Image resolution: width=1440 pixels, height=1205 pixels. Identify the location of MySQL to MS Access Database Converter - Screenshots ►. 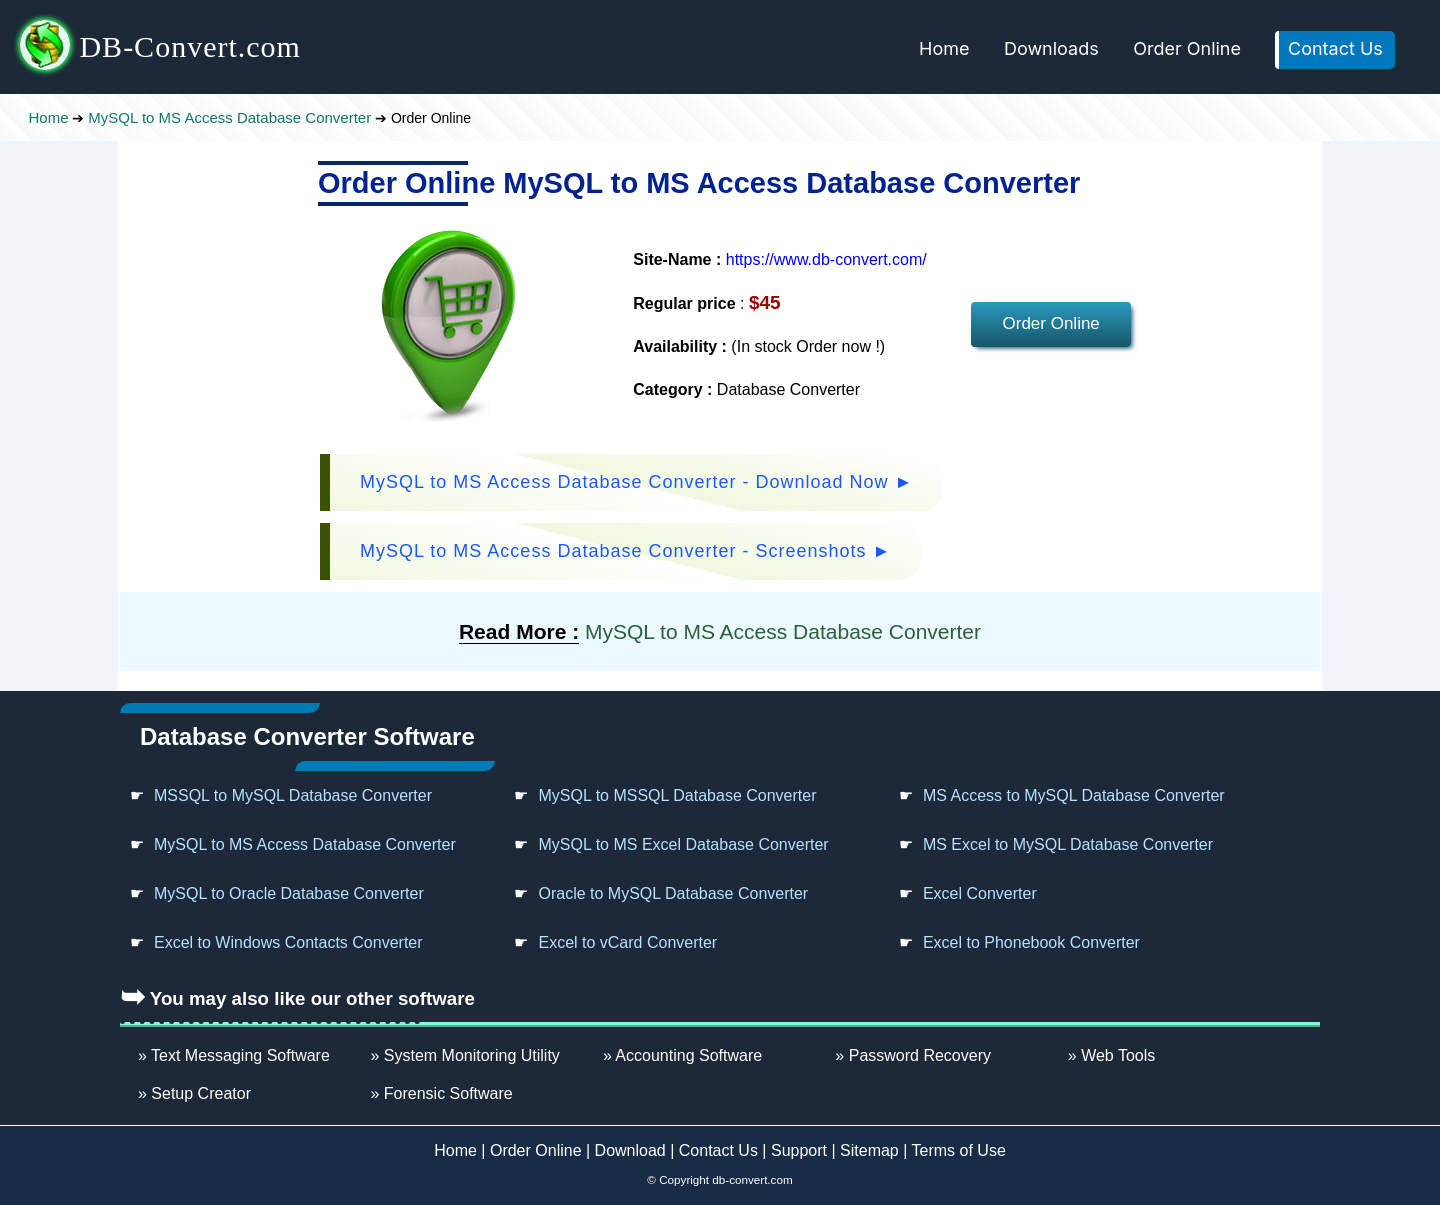
(625, 551).